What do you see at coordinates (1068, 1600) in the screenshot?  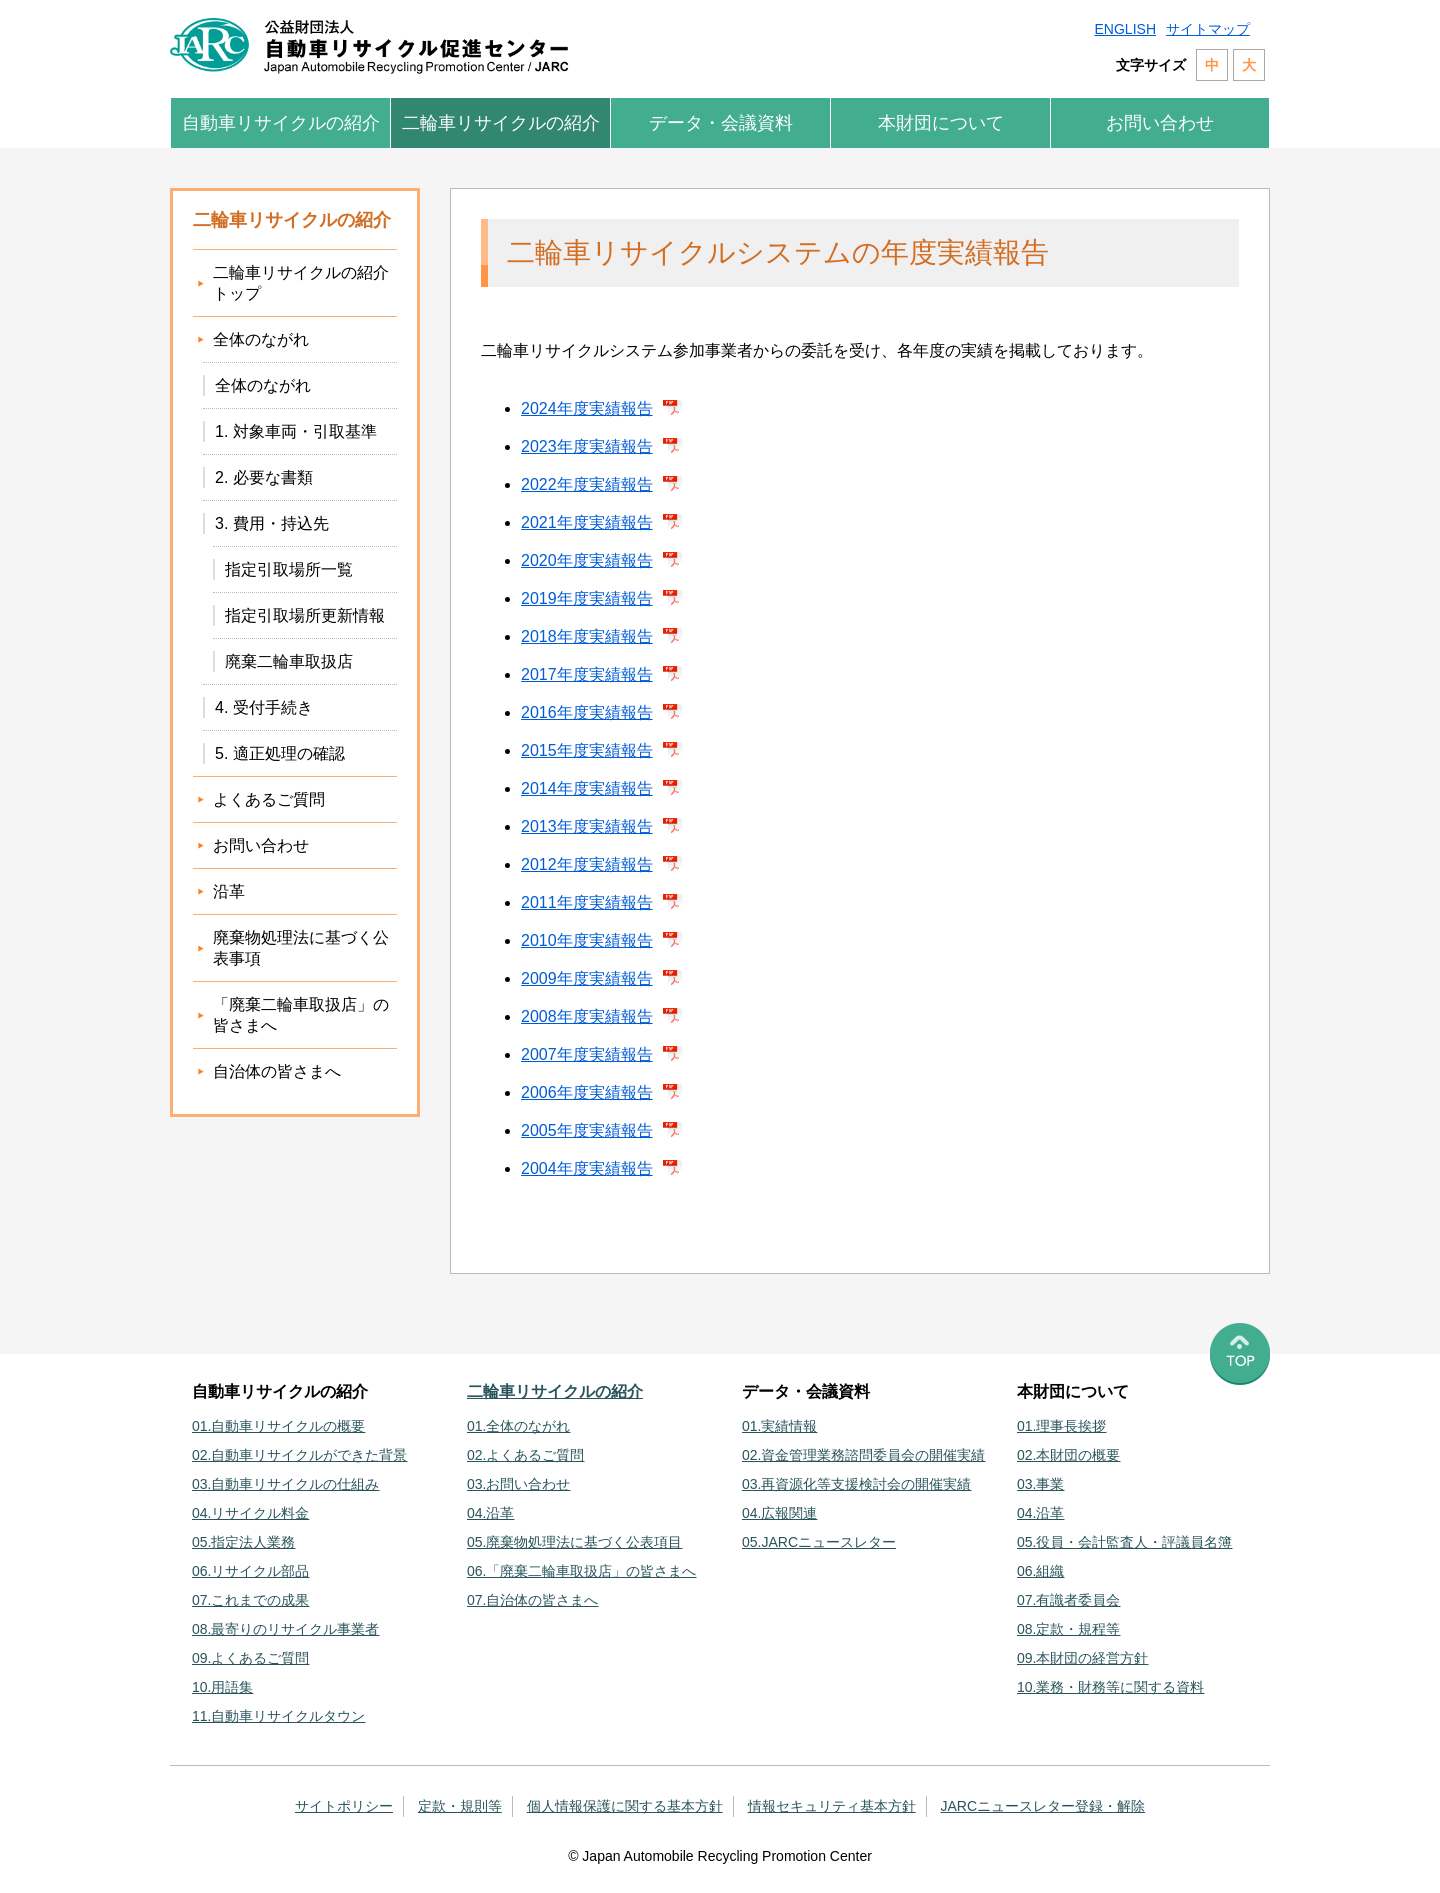 I see `07.有識者委員会` at bounding box center [1068, 1600].